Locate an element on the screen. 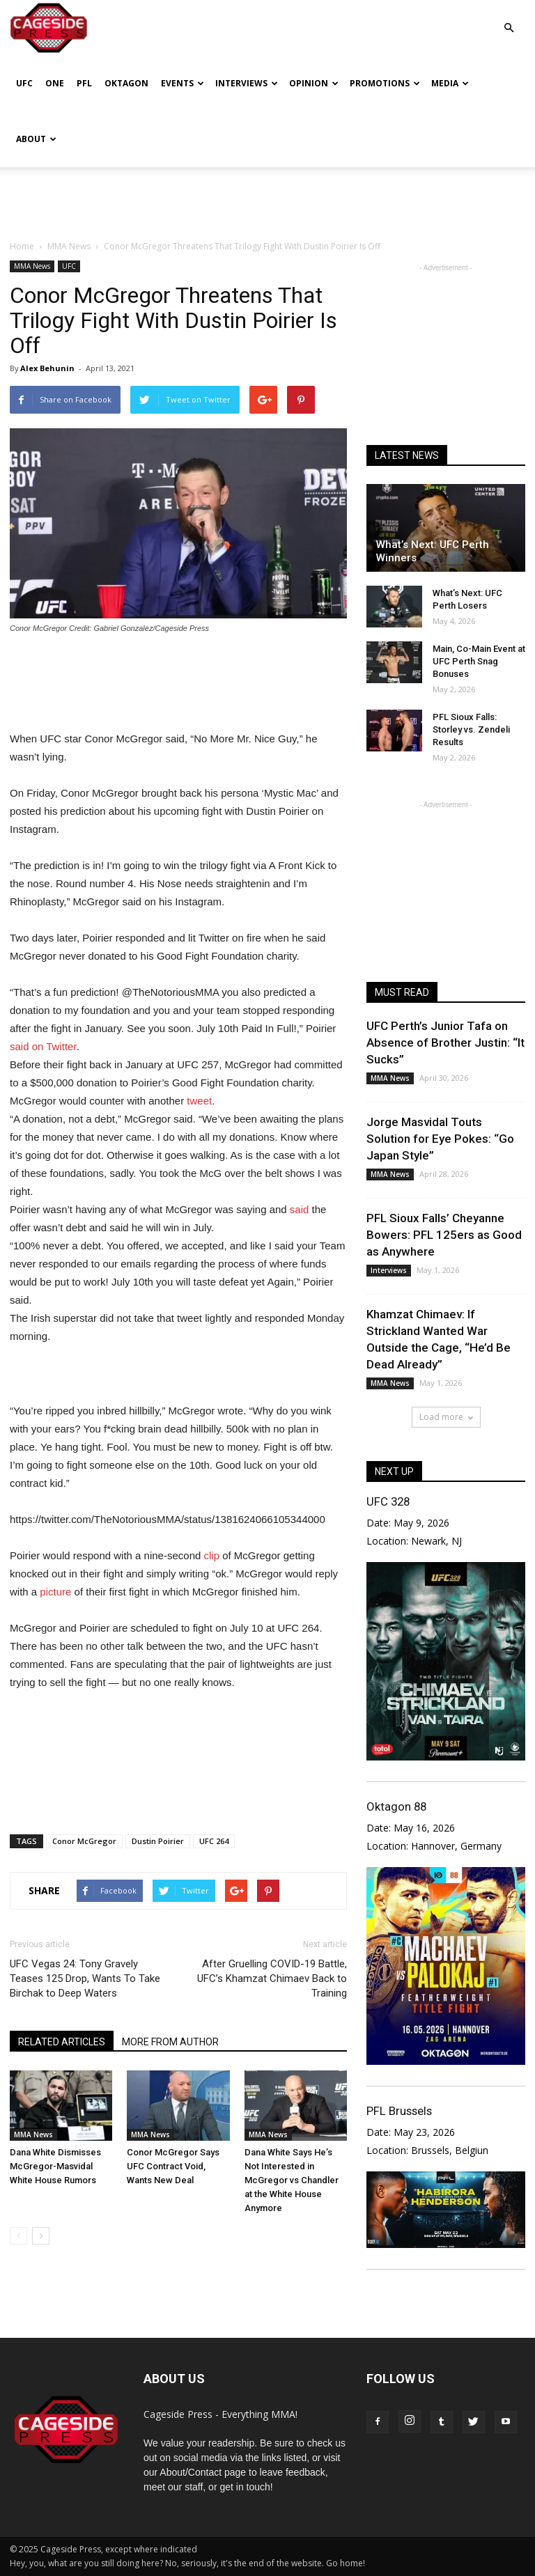  MORE FROM AUTHOR is located at coordinates (170, 2041).